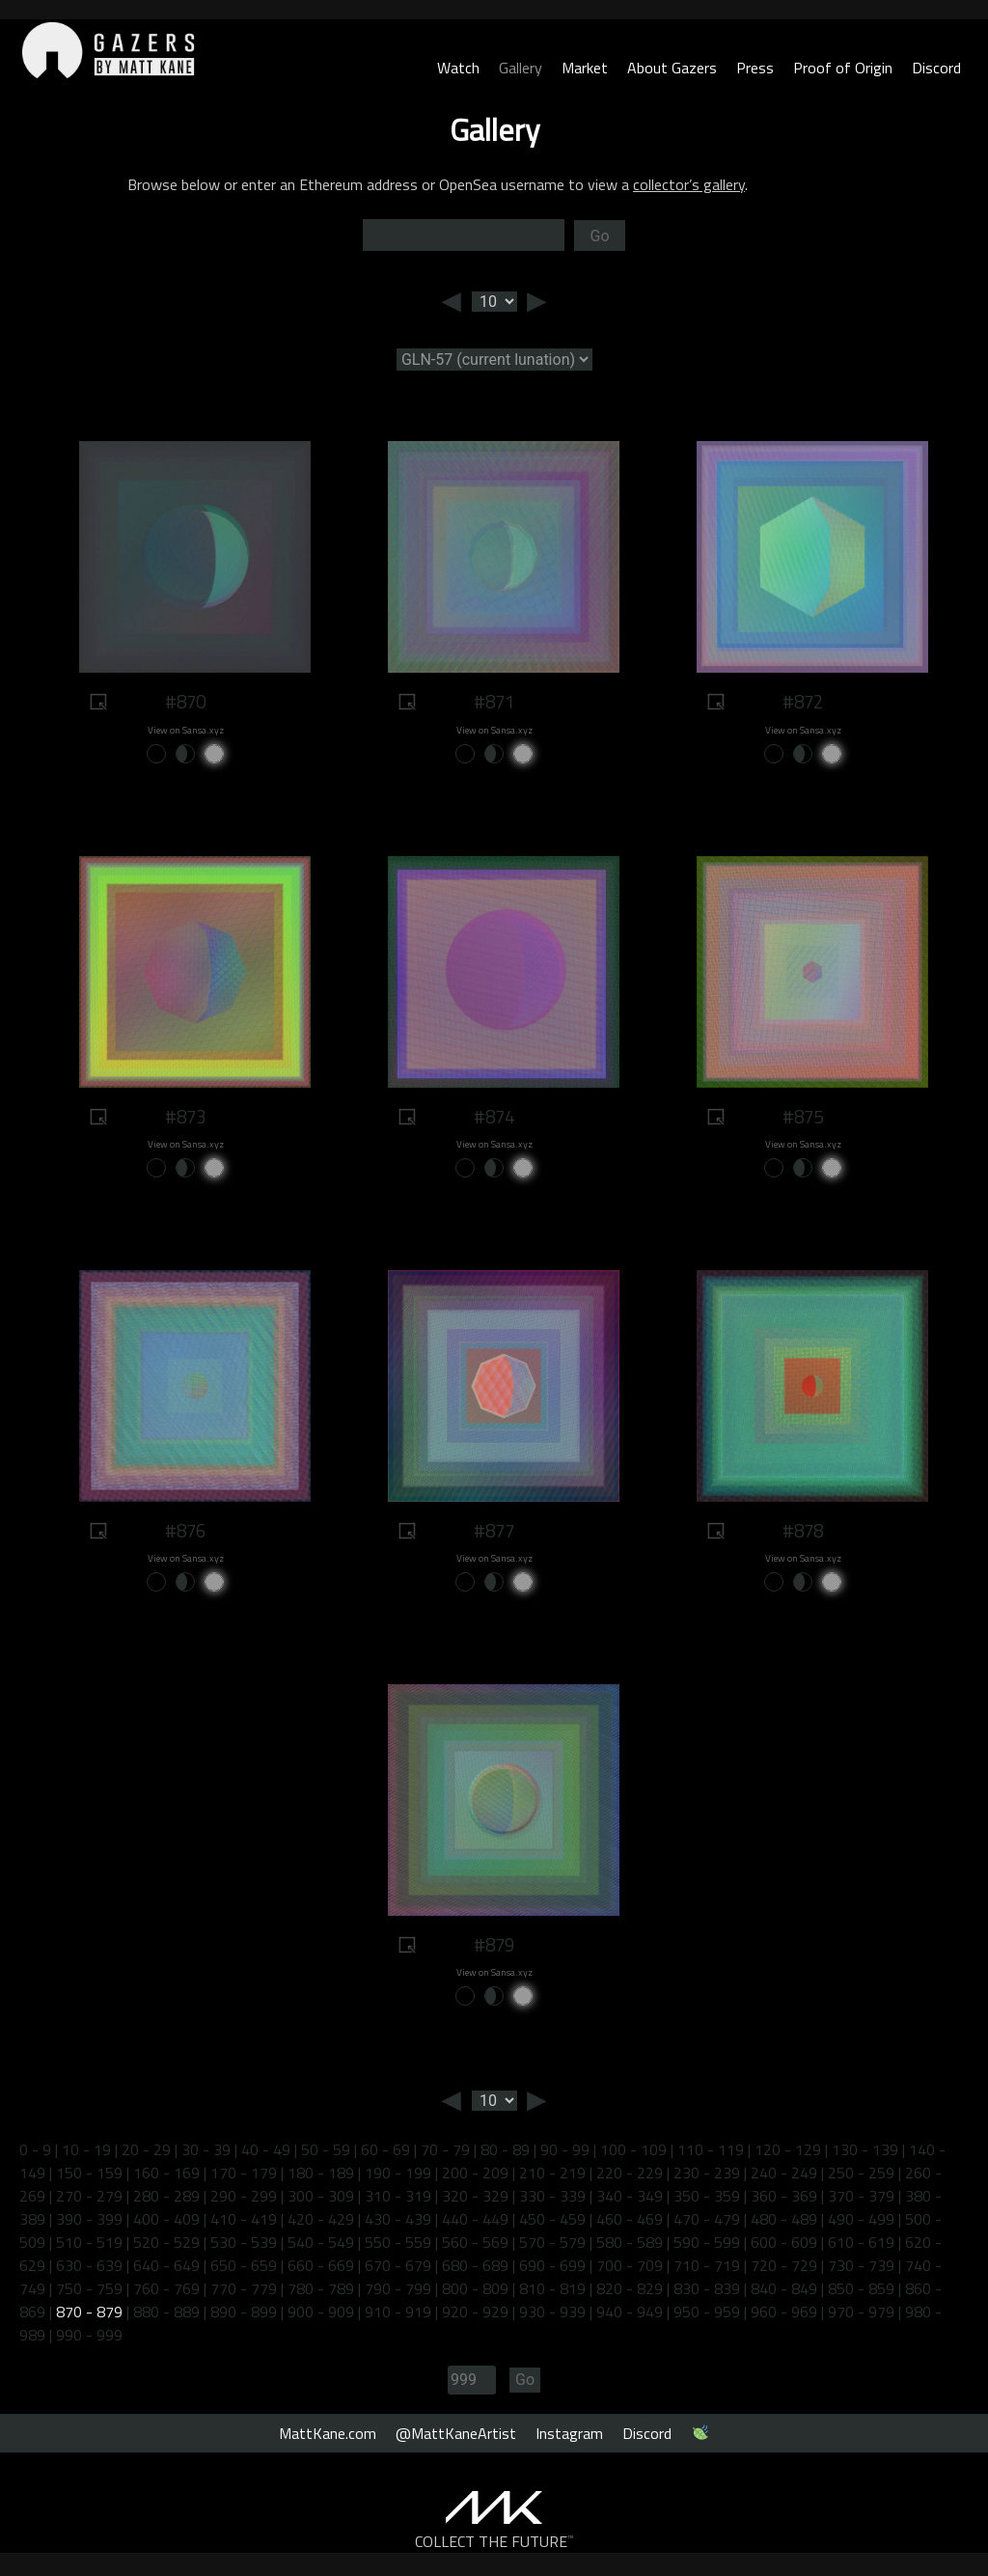 This screenshot has height=2576, width=988. I want to click on 360 - 369, so click(784, 2195).